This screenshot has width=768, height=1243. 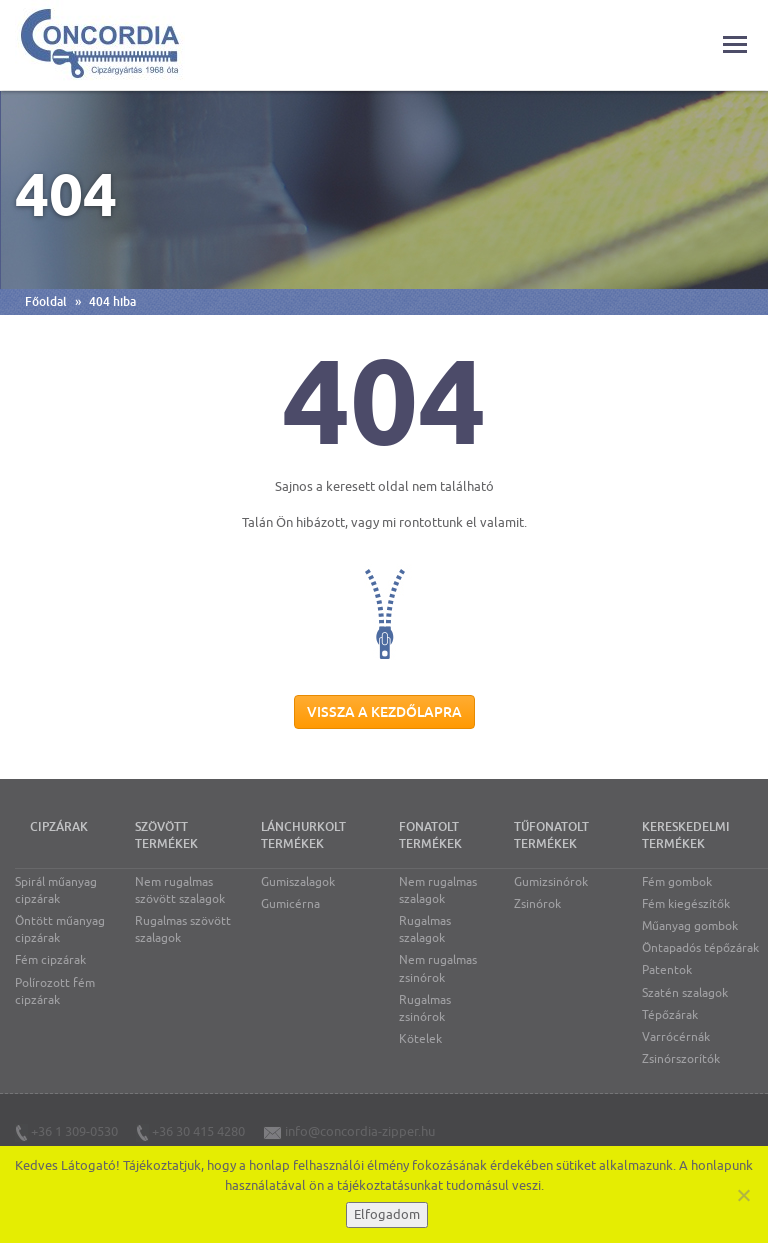 I want to click on Fonatolt termékek, so click(x=430, y=835).